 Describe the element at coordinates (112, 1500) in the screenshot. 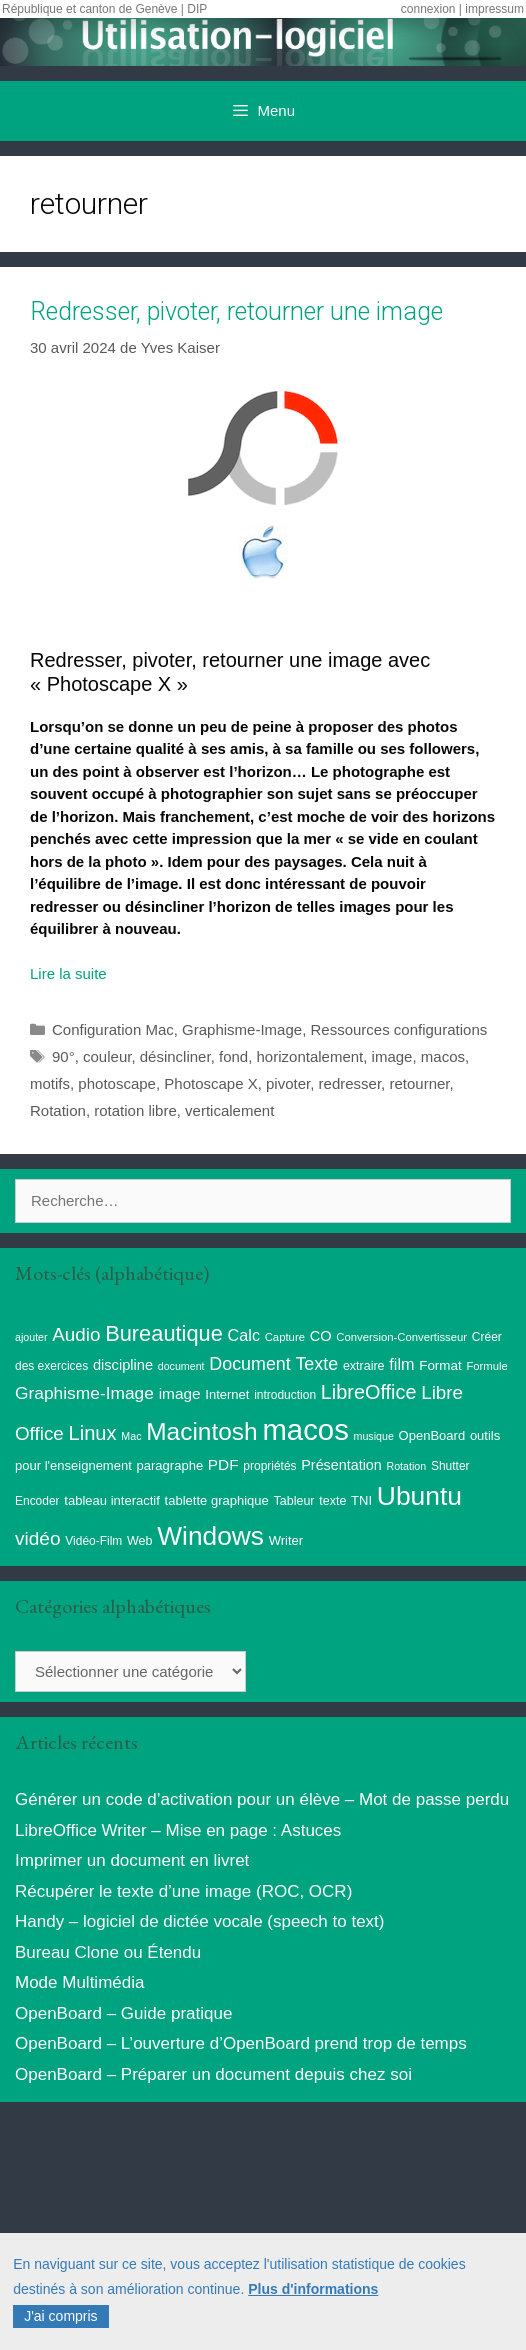

I see `tableau interactif [tableau interactif (11 éléments)]` at that location.